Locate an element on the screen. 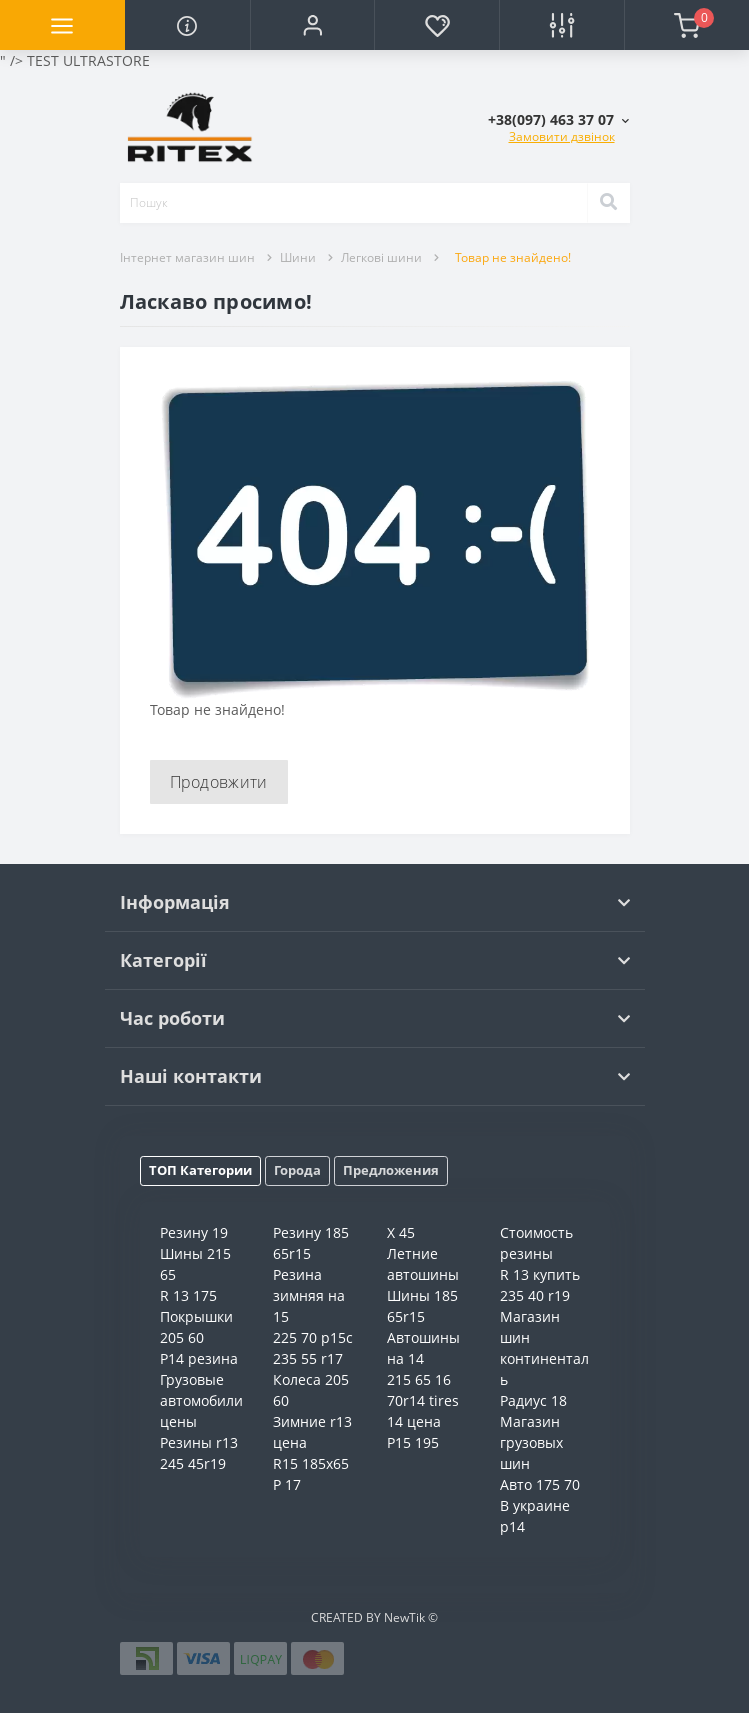 This screenshot has height=1713, width=749. Города is located at coordinates (297, 1170).